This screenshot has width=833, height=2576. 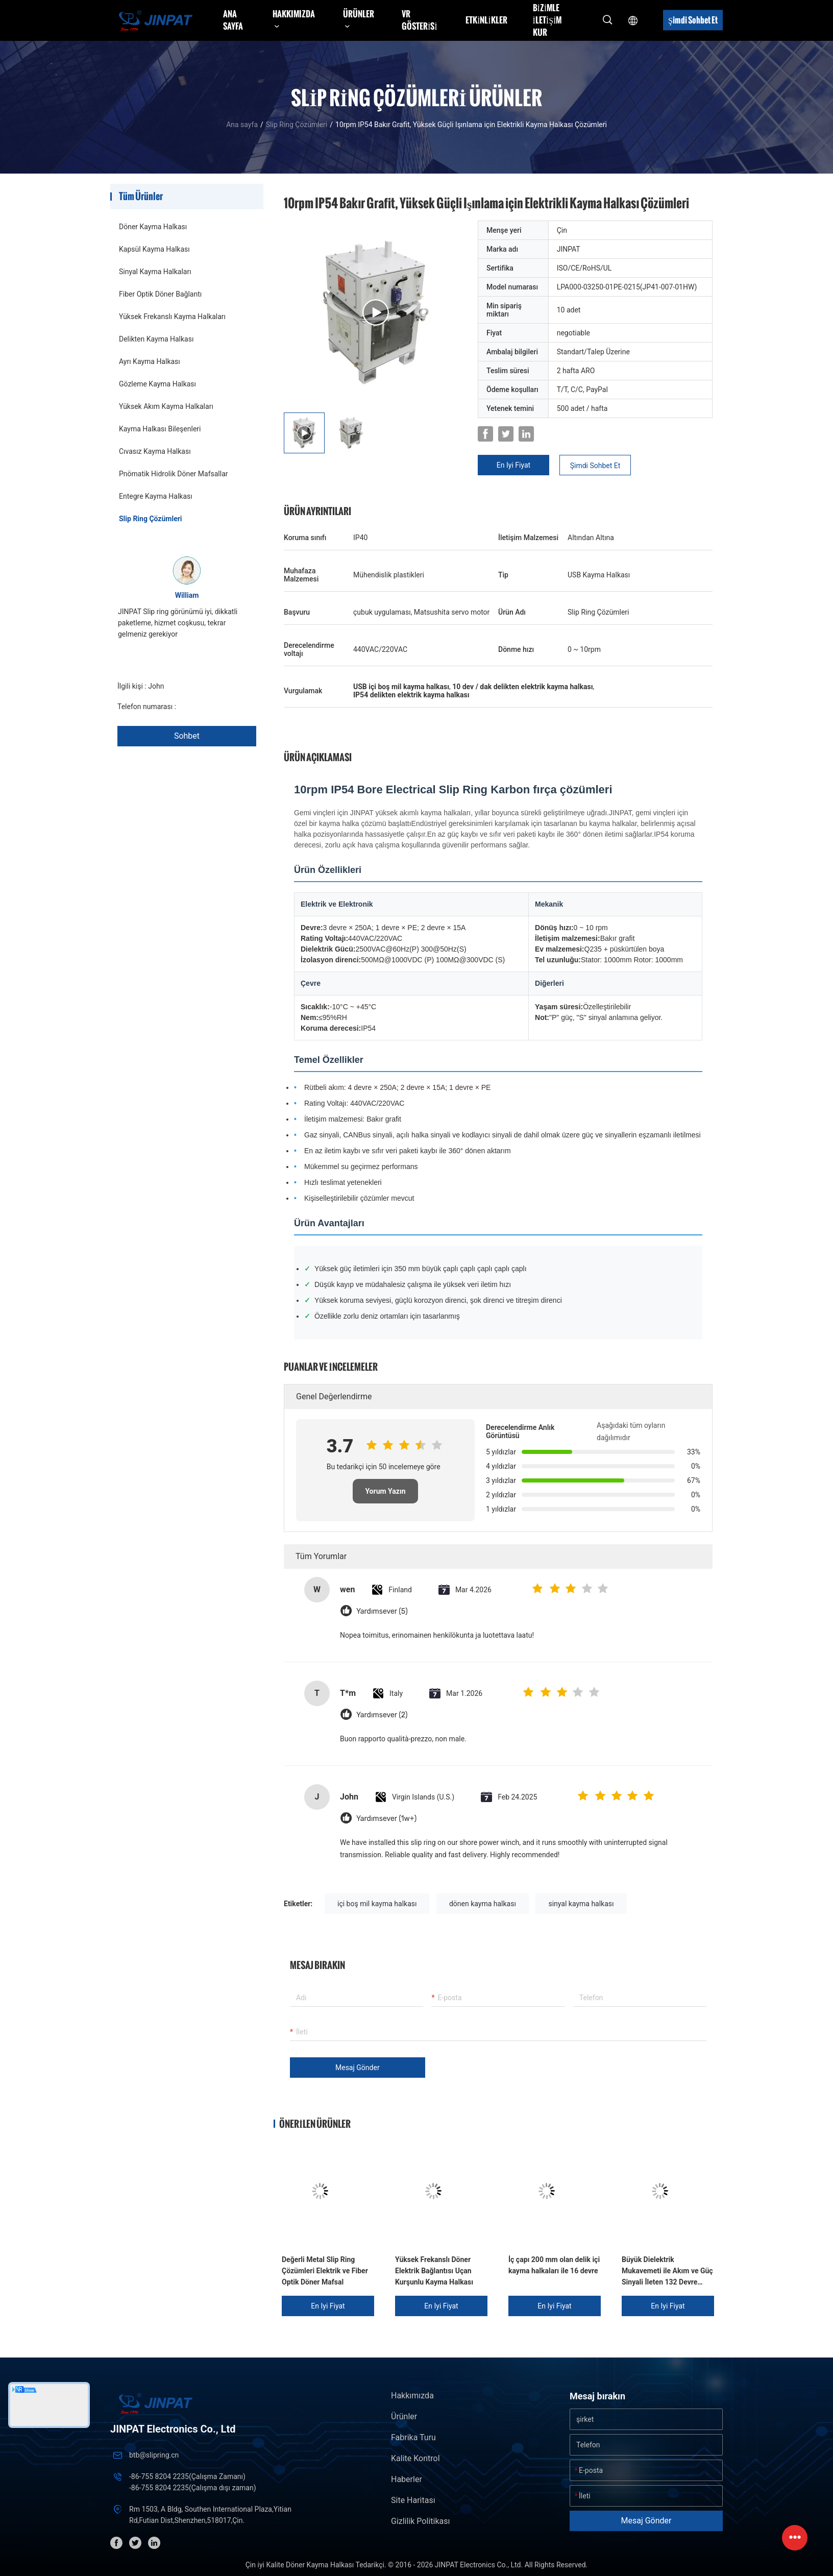 I want to click on Sinyal Kayma Halkaları, so click(x=155, y=272).